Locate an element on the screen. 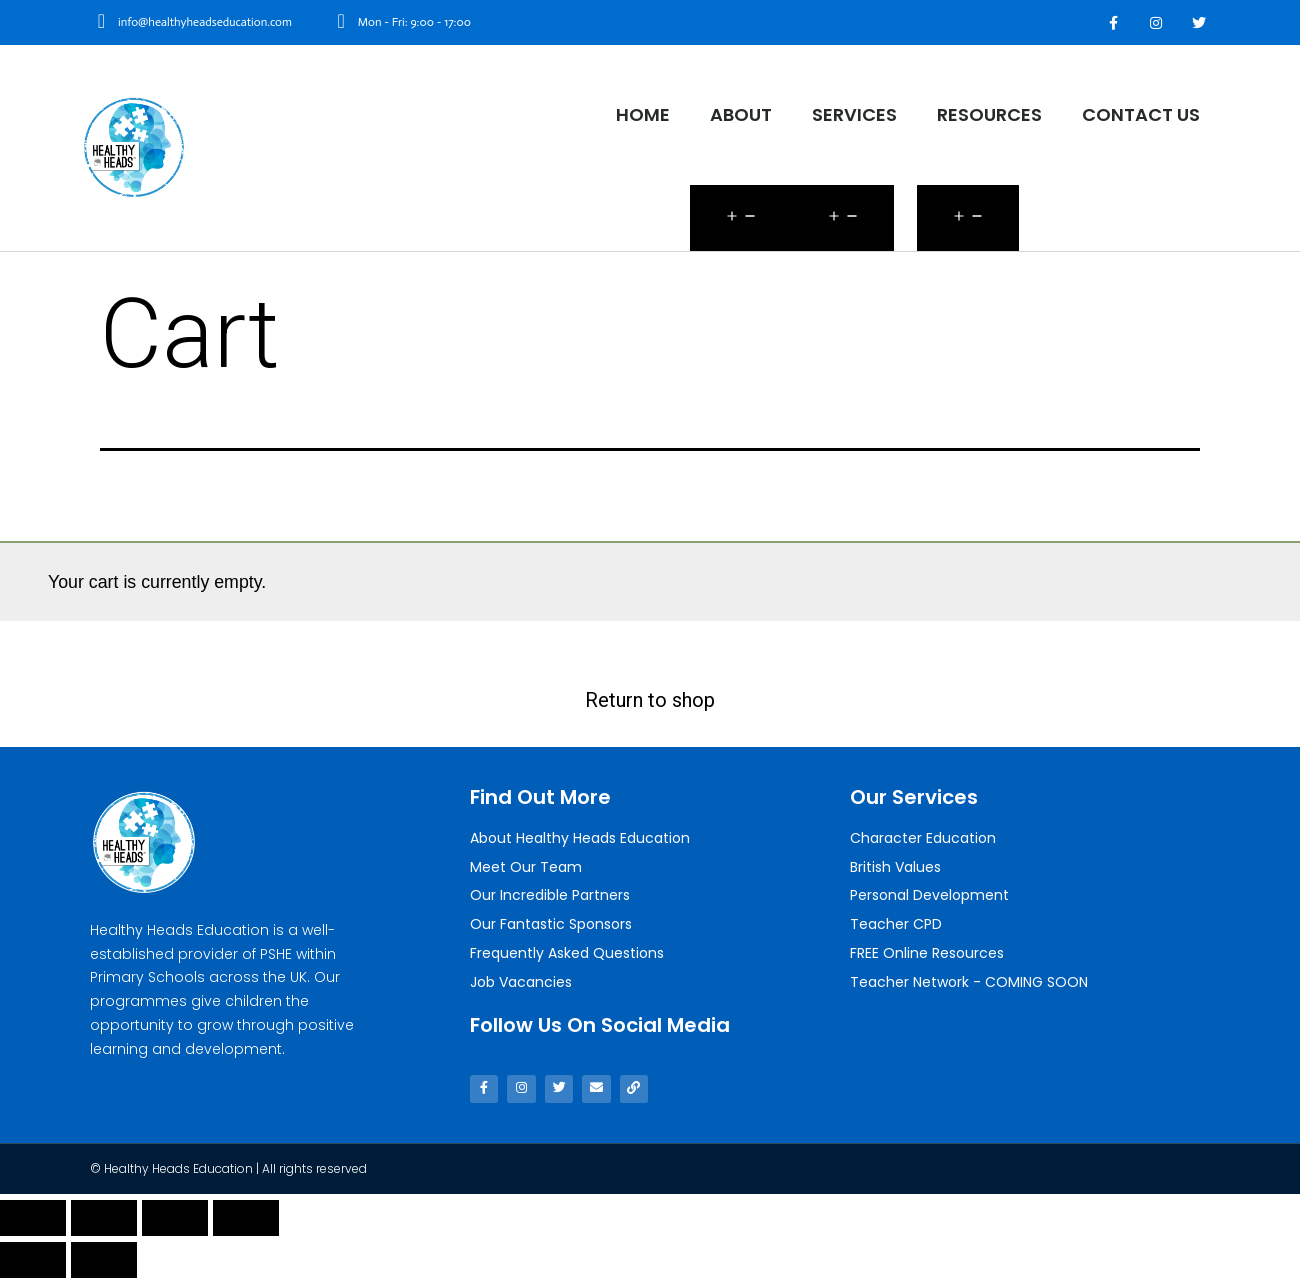 This screenshot has width=1300, height=1283. [Close (Esc)] is located at coordinates (33, 1223).